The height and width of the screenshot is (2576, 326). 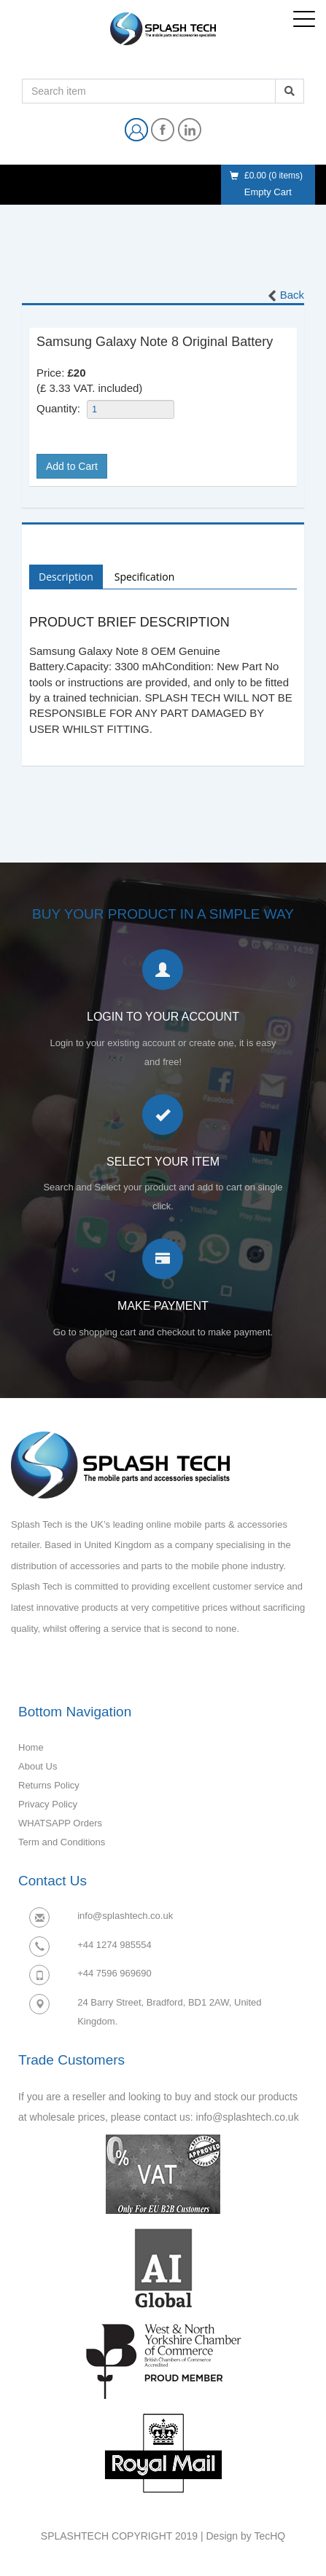 I want to click on Specification [tab], so click(x=145, y=577).